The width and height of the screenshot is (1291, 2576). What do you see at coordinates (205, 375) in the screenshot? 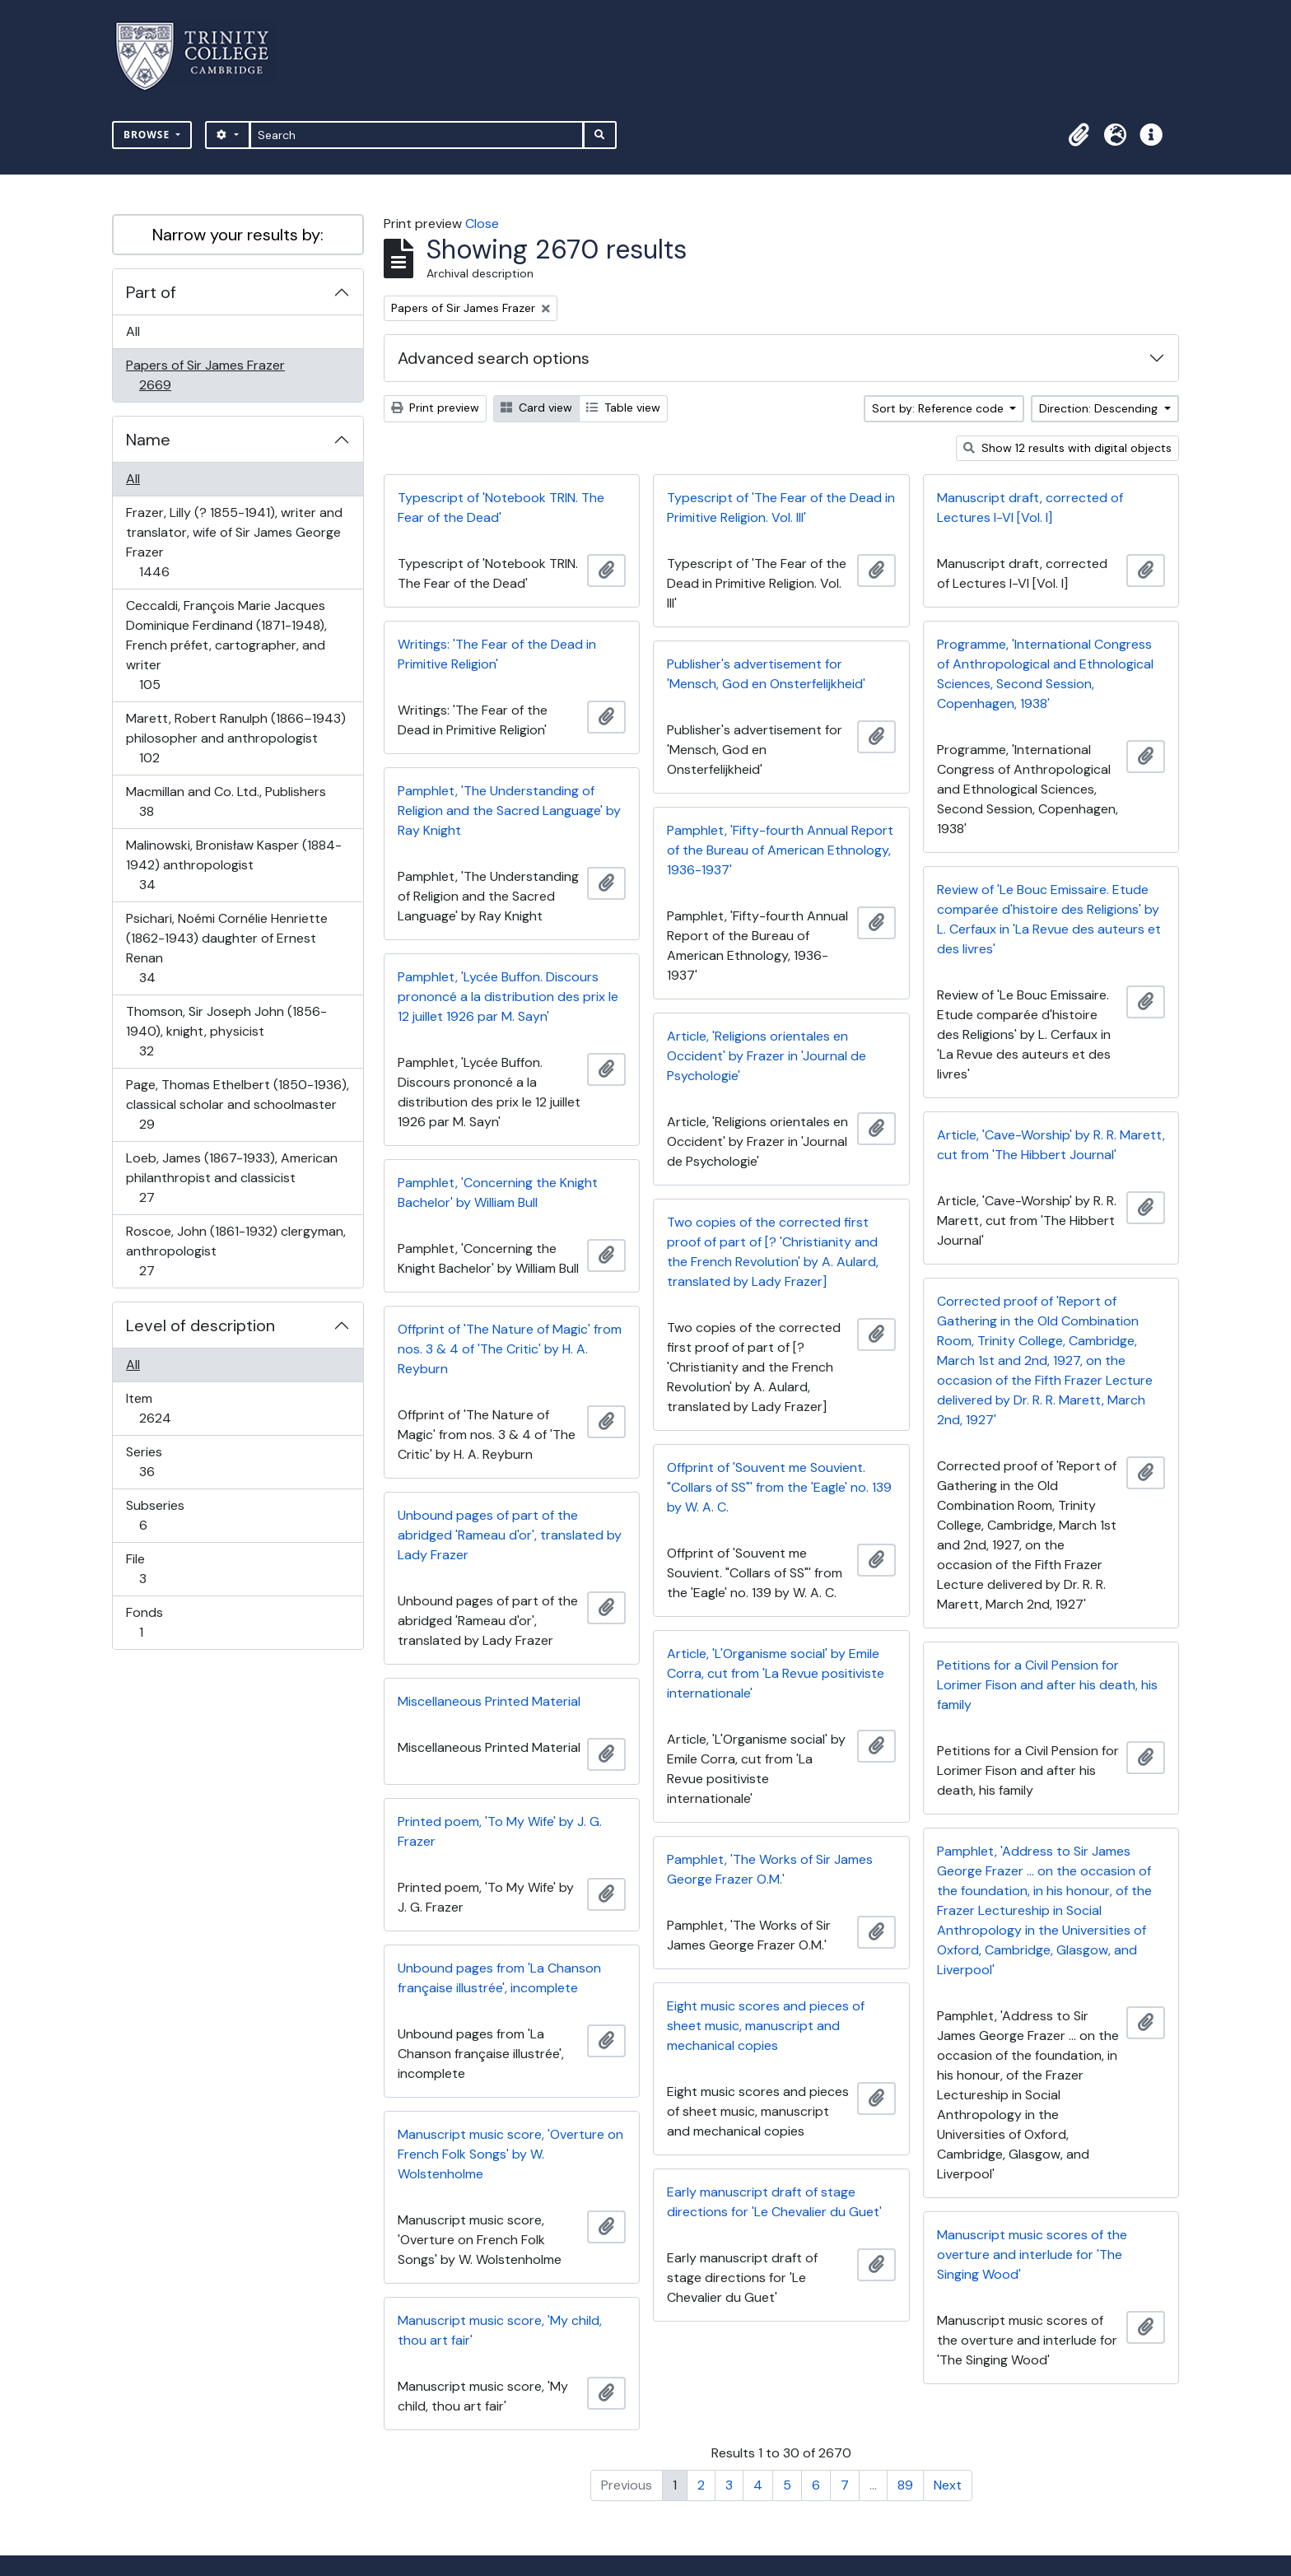
I see `Papers of Sir James Frazer` at bounding box center [205, 375].